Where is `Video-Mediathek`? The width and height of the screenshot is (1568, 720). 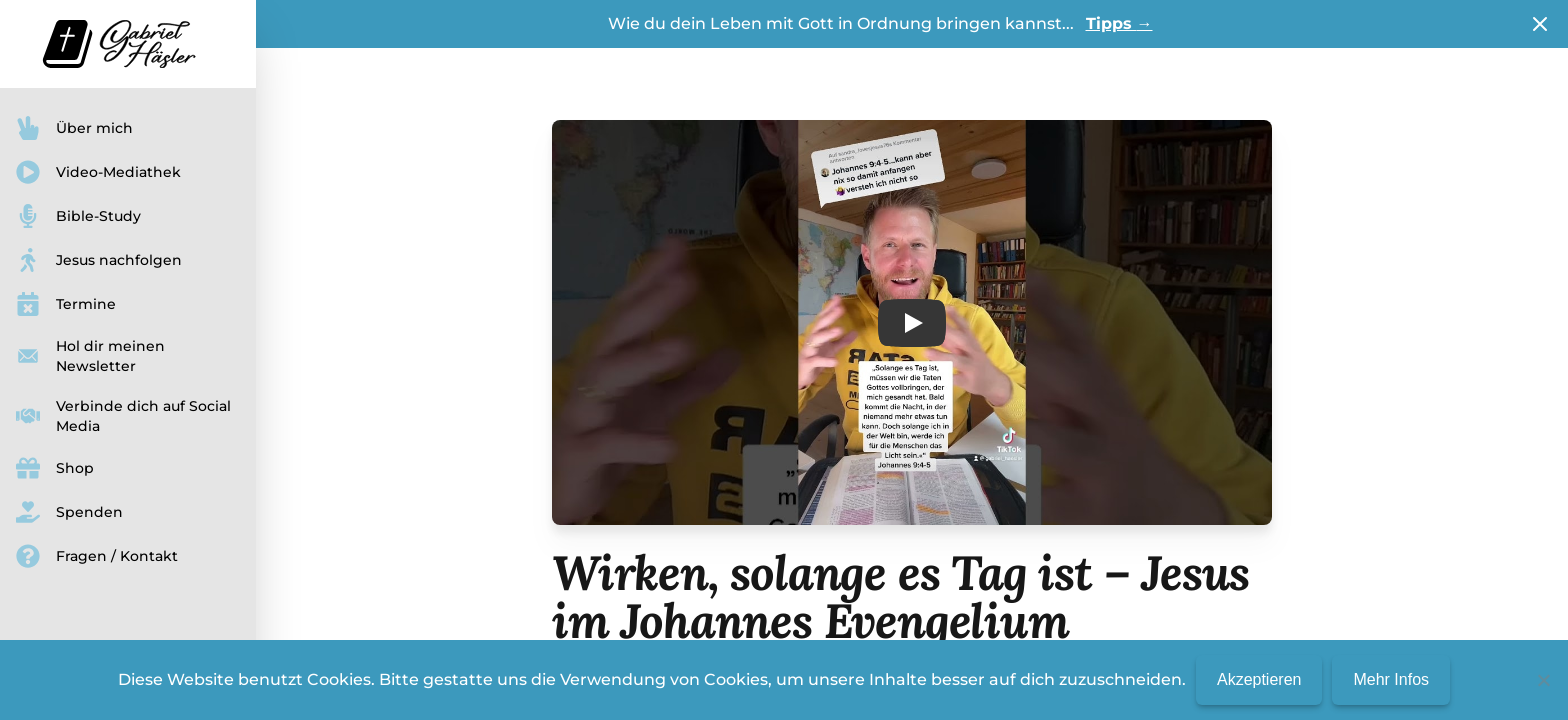 Video-Mediathek is located at coordinates (98, 172).